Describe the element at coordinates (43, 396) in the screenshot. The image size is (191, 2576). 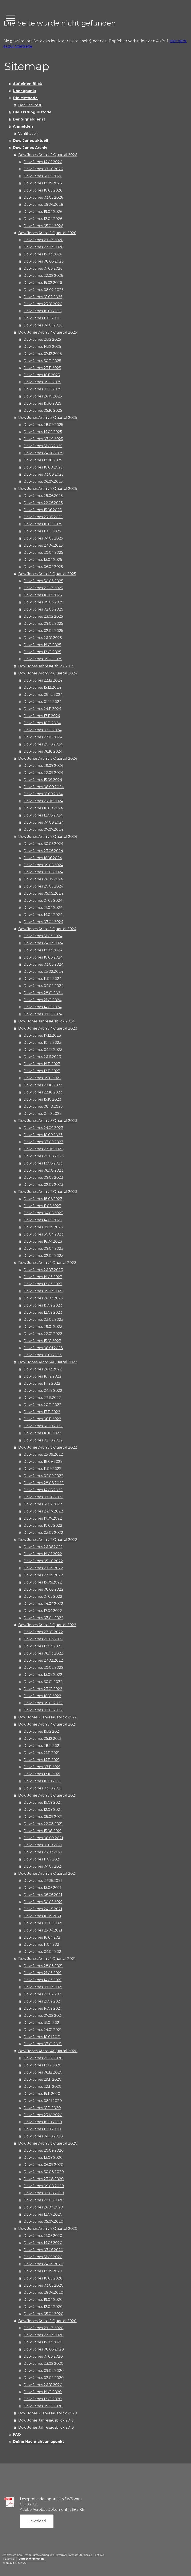
I see `Dow Jones 26.10.2025` at that location.